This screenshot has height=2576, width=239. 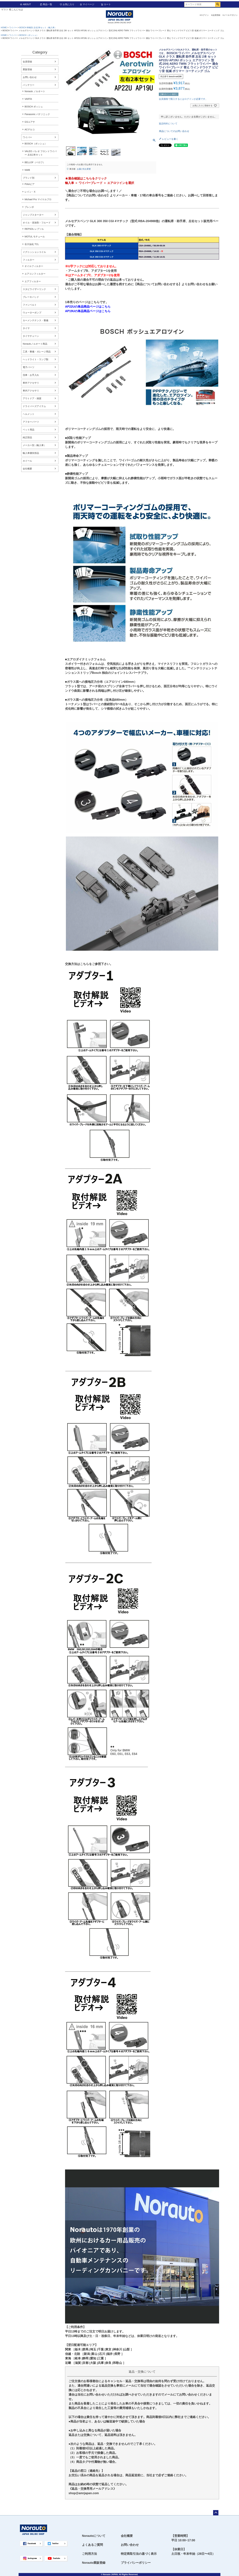 What do you see at coordinates (31, 382) in the screenshot?
I see `車外アクセサリ` at bounding box center [31, 382].